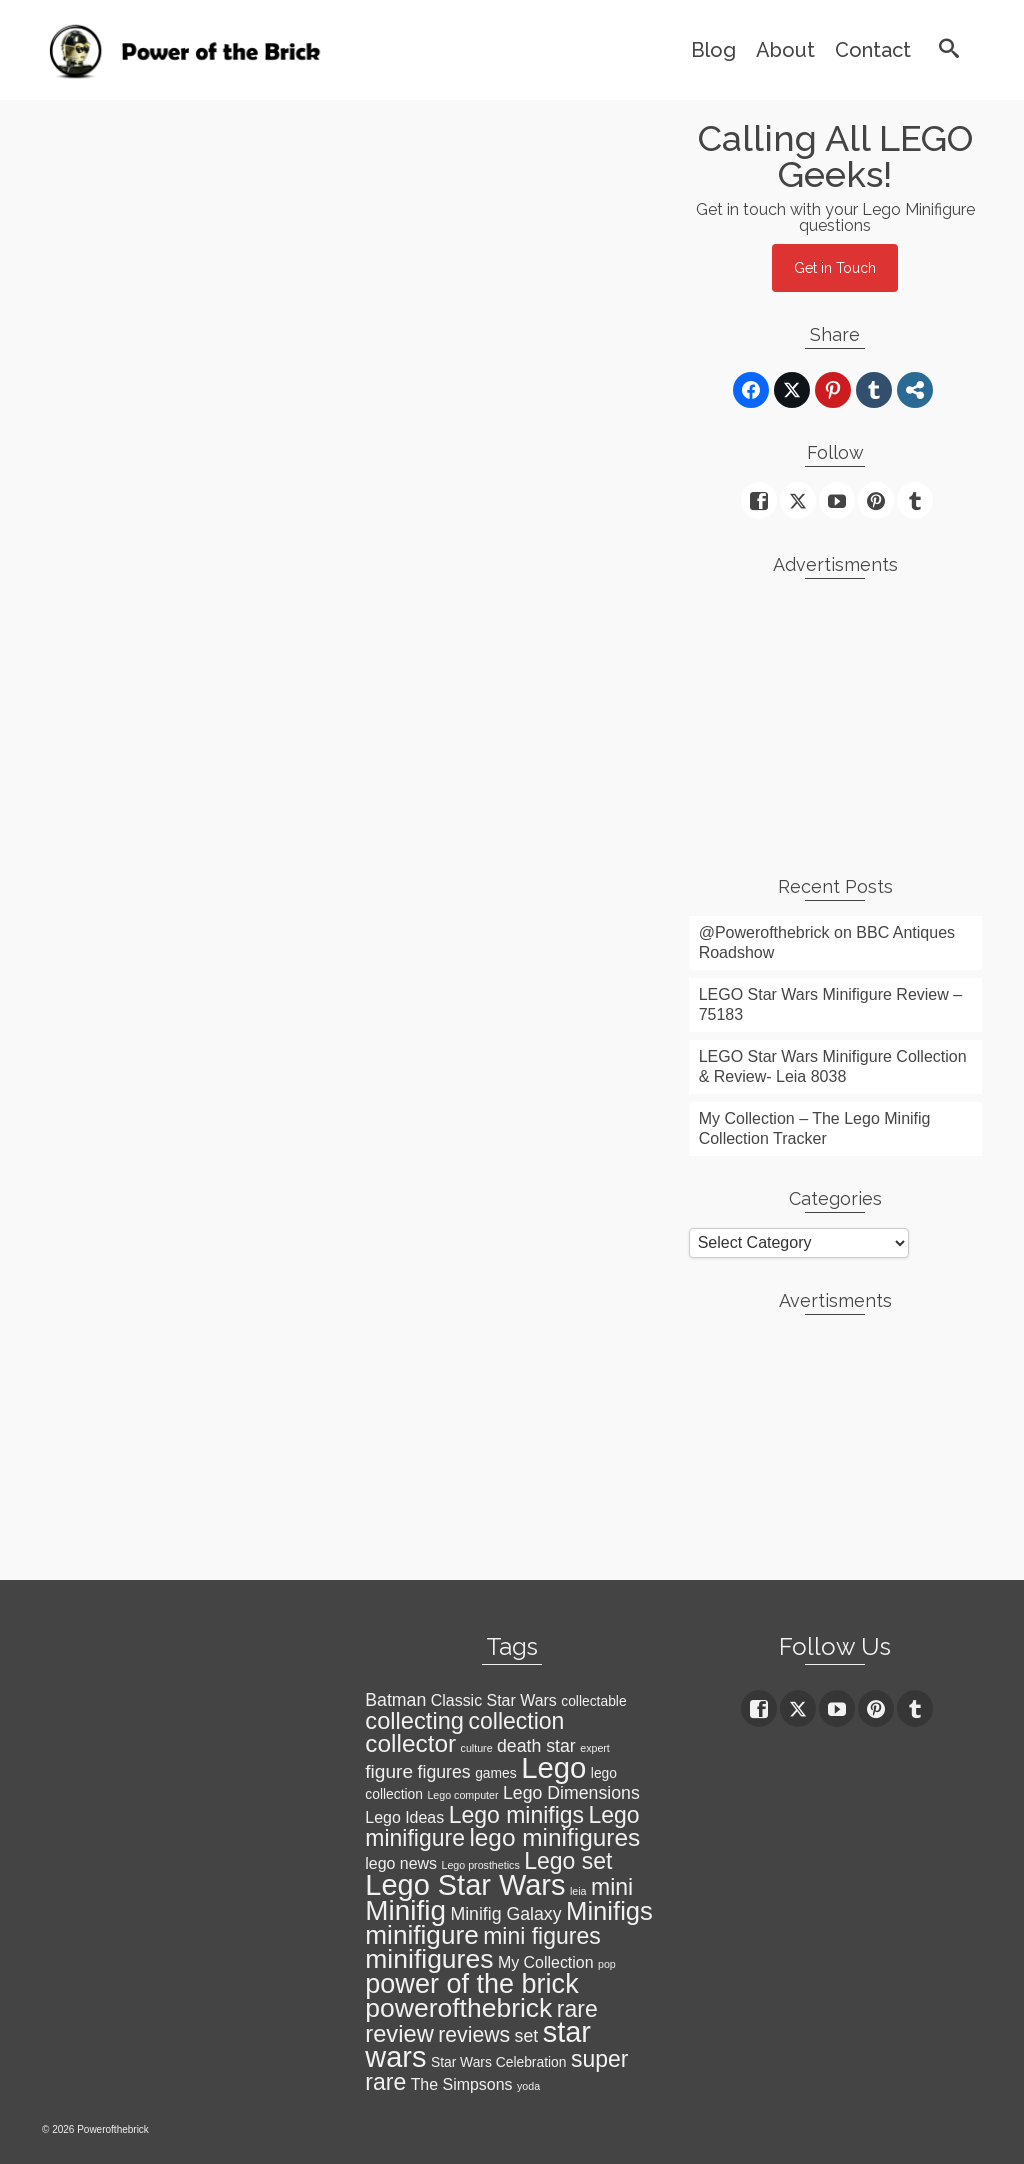 This screenshot has width=1024, height=2164. What do you see at coordinates (505, 1914) in the screenshot?
I see `Minifig Galaxy [Minifig Galaxy (4 items)]` at bounding box center [505, 1914].